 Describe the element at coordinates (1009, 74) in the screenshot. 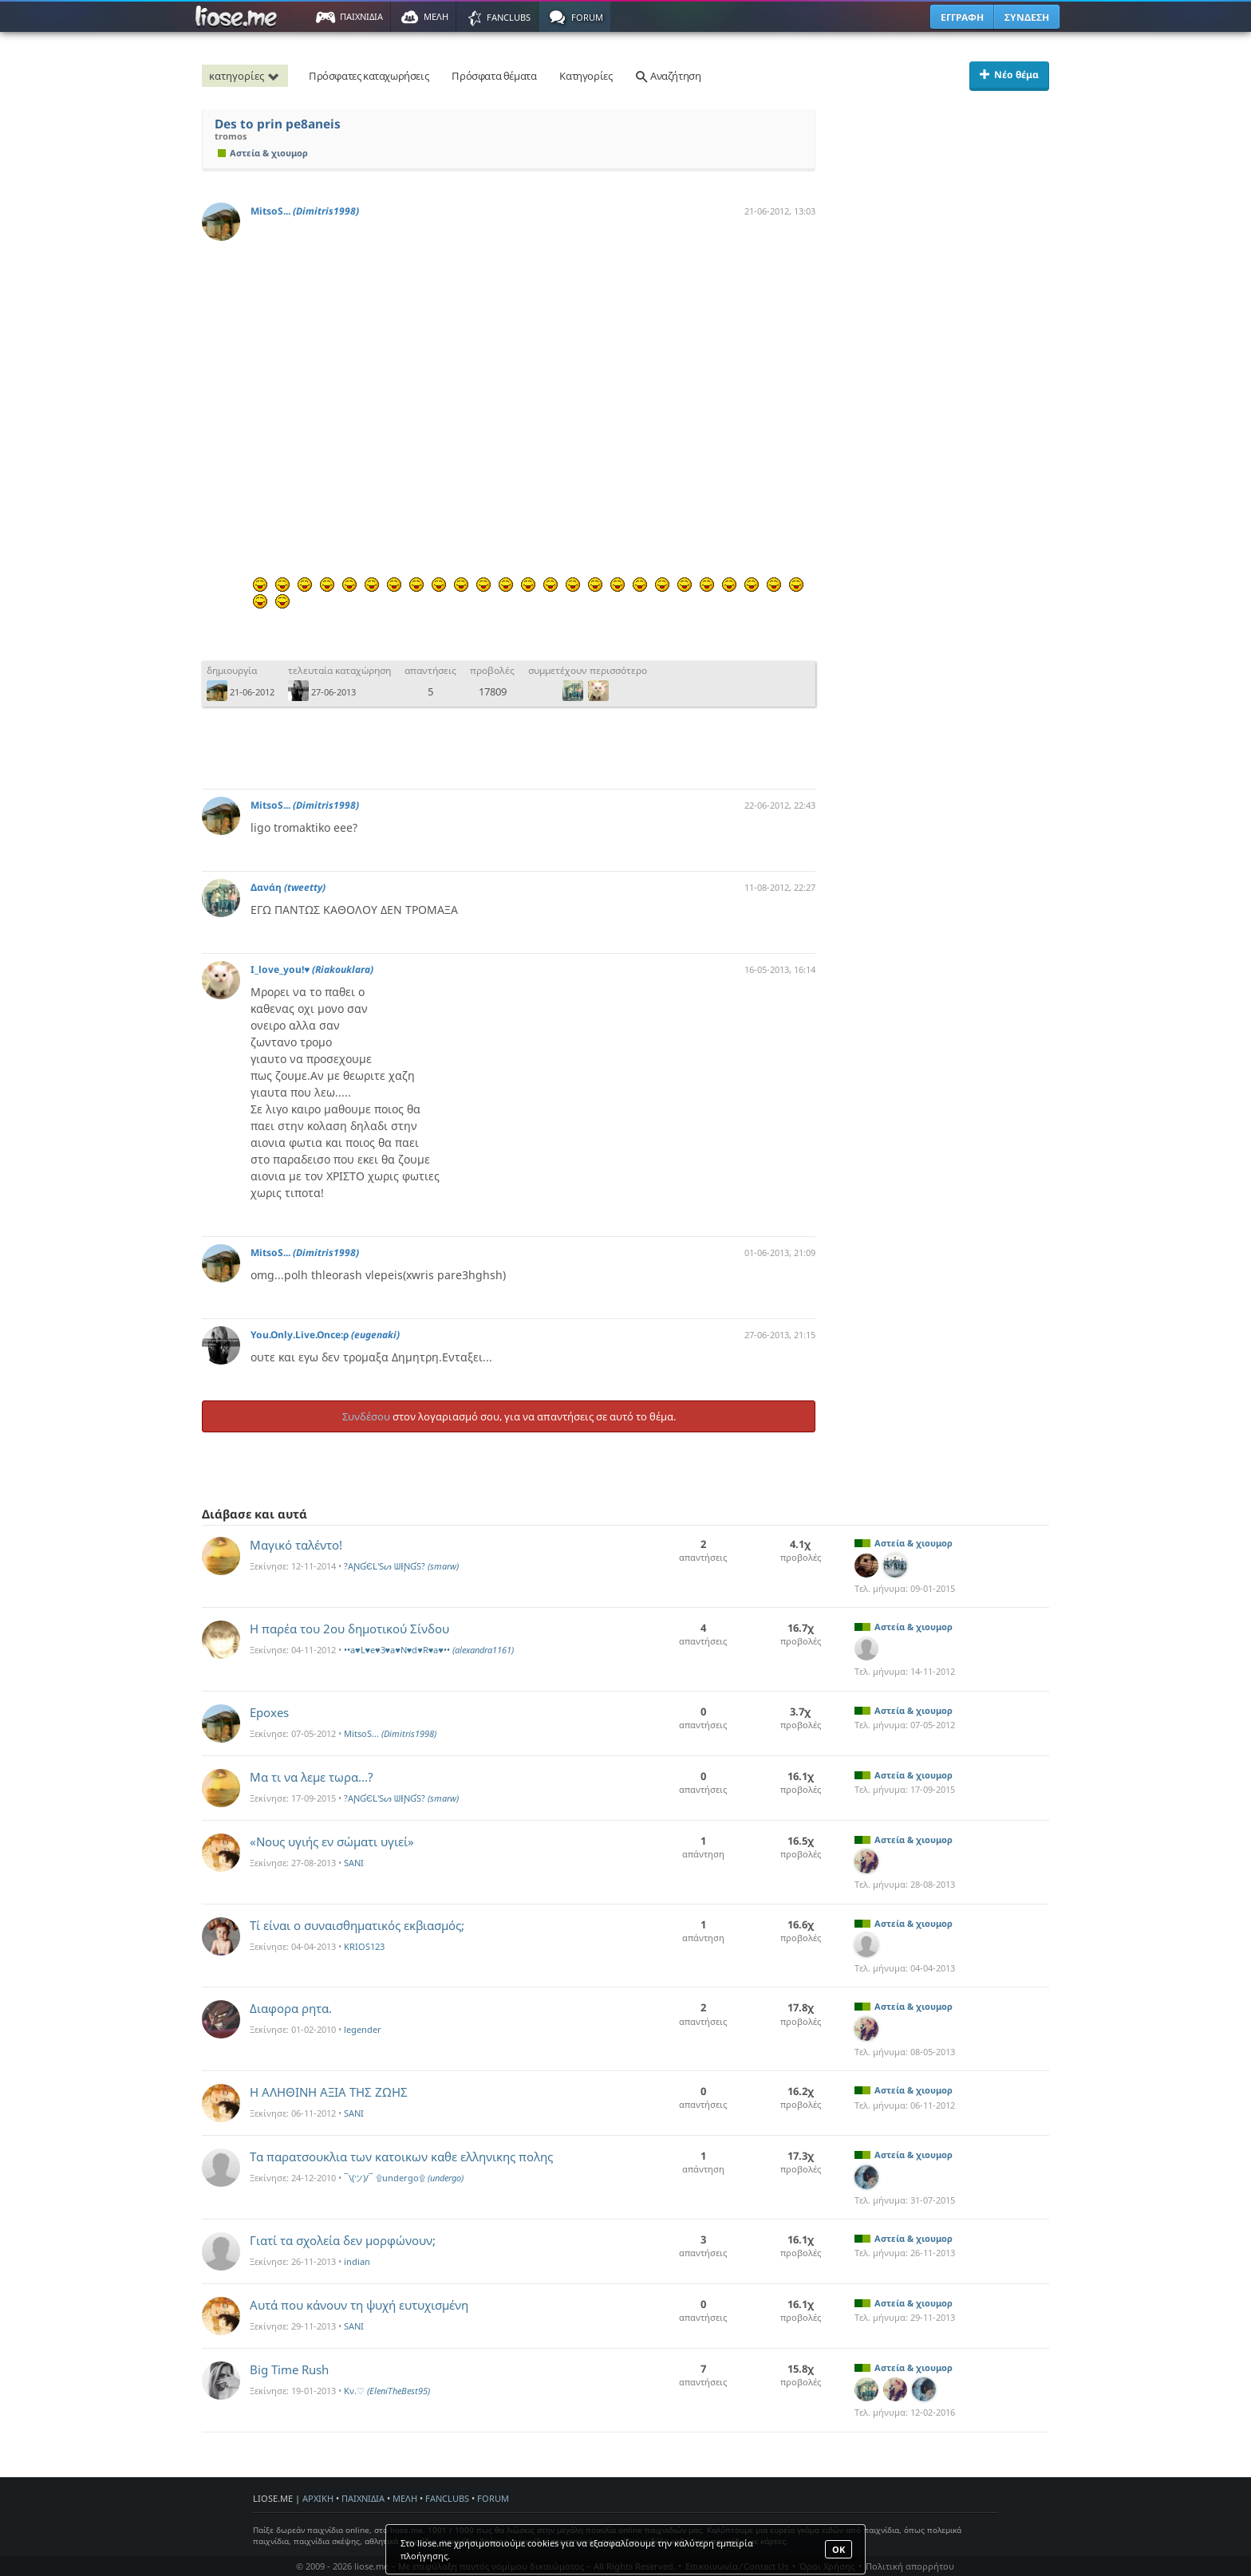

I see `Νέο θέμα` at that location.